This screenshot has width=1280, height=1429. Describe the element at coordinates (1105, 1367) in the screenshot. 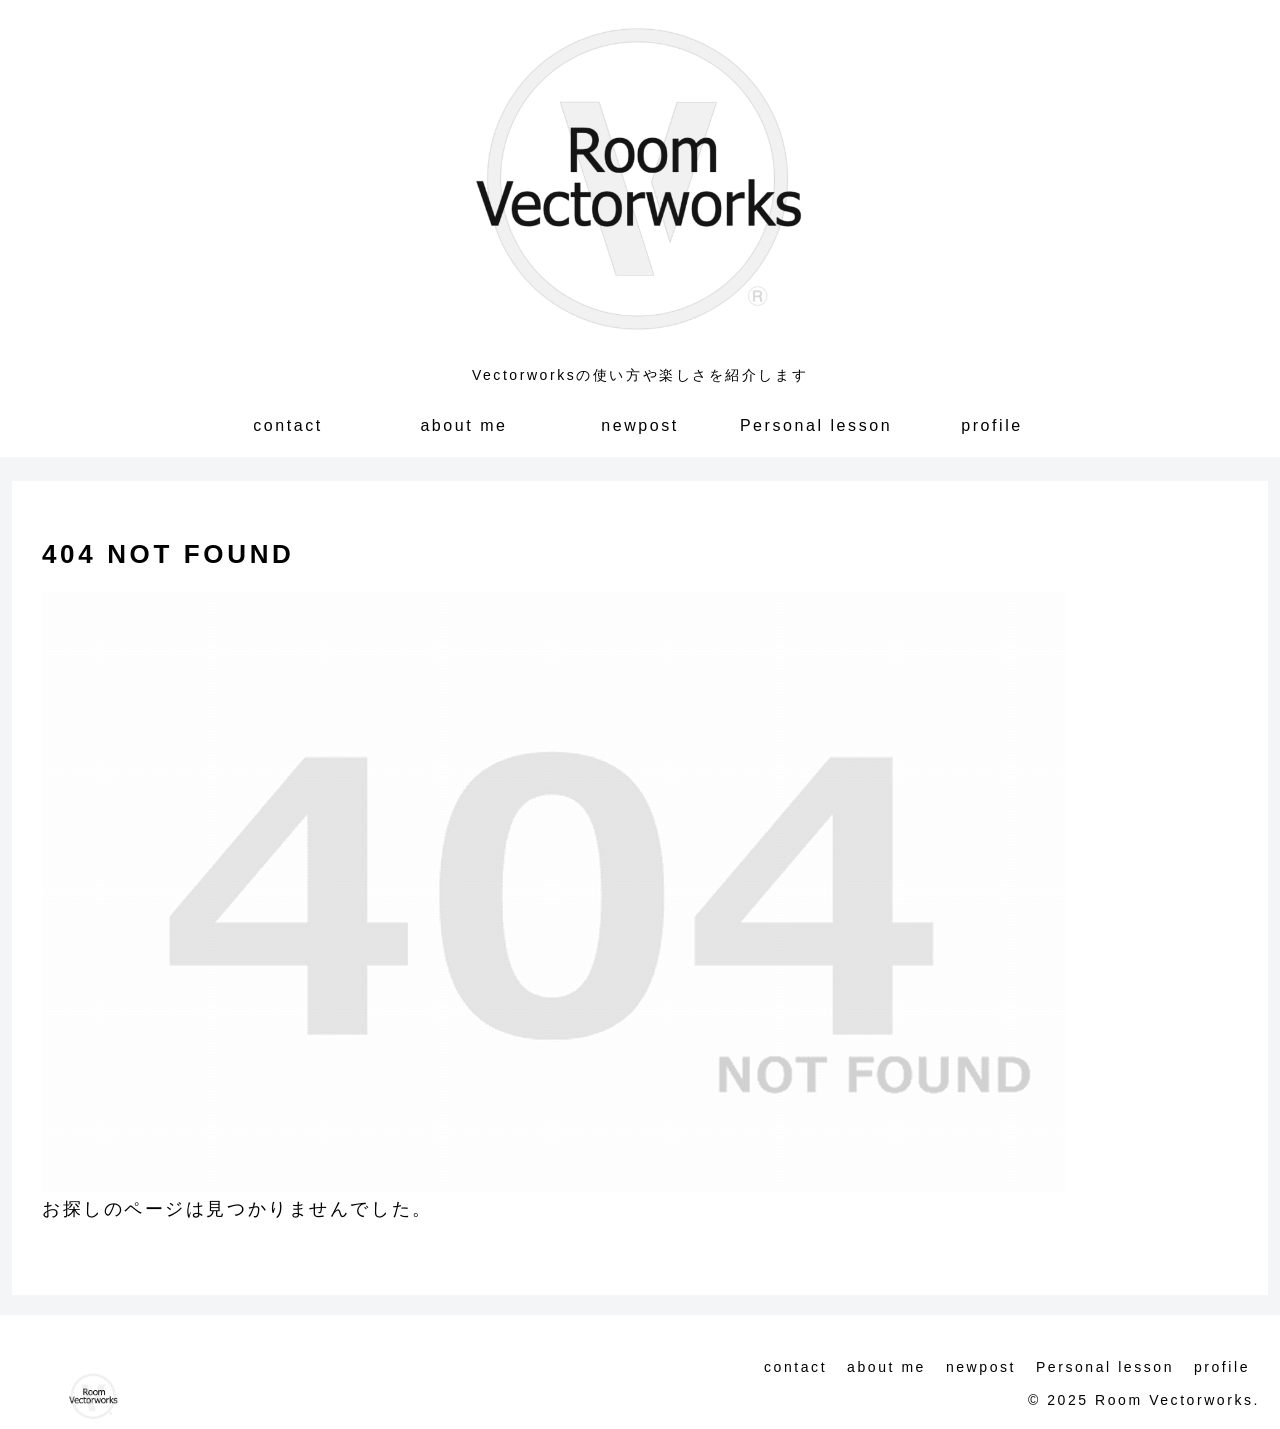

I see `Personal lesson` at that location.